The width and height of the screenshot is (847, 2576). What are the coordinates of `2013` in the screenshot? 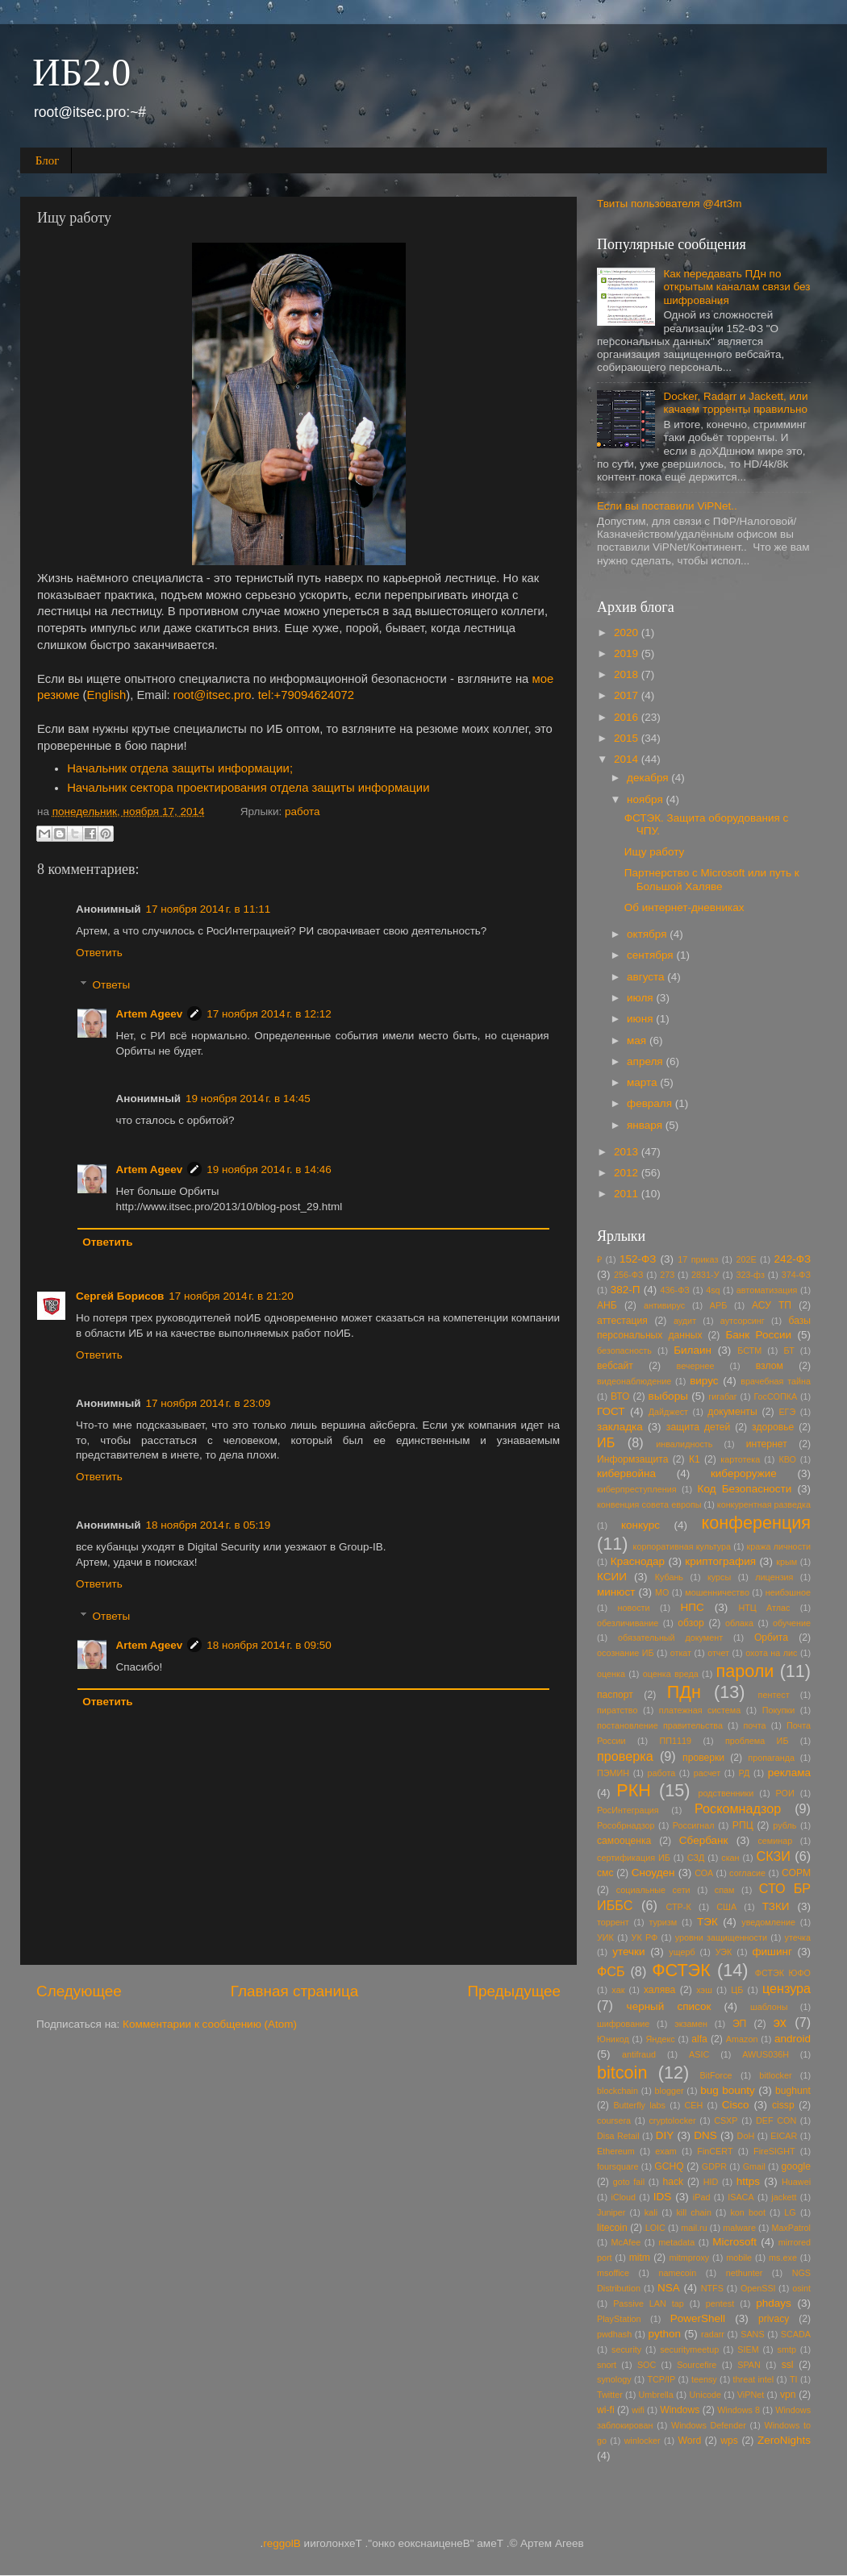 It's located at (627, 1152).